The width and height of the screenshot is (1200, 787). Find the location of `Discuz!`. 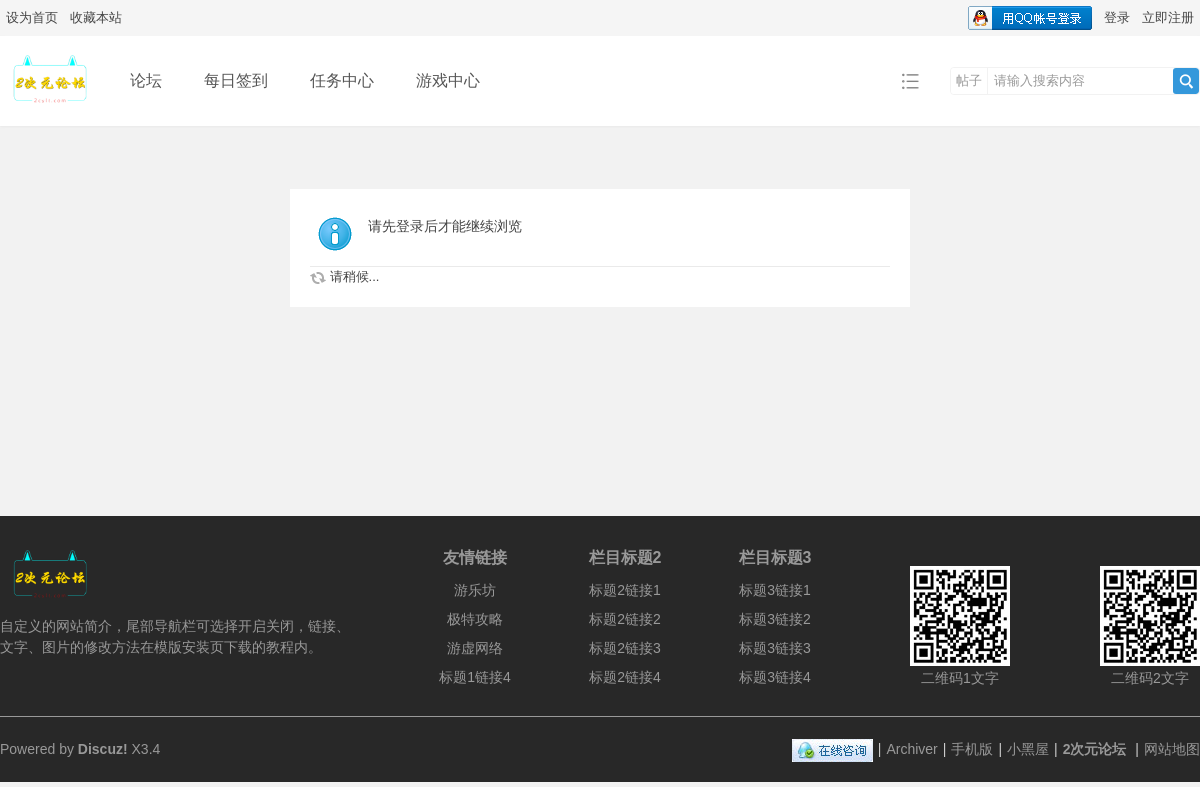

Discuz! is located at coordinates (103, 749).